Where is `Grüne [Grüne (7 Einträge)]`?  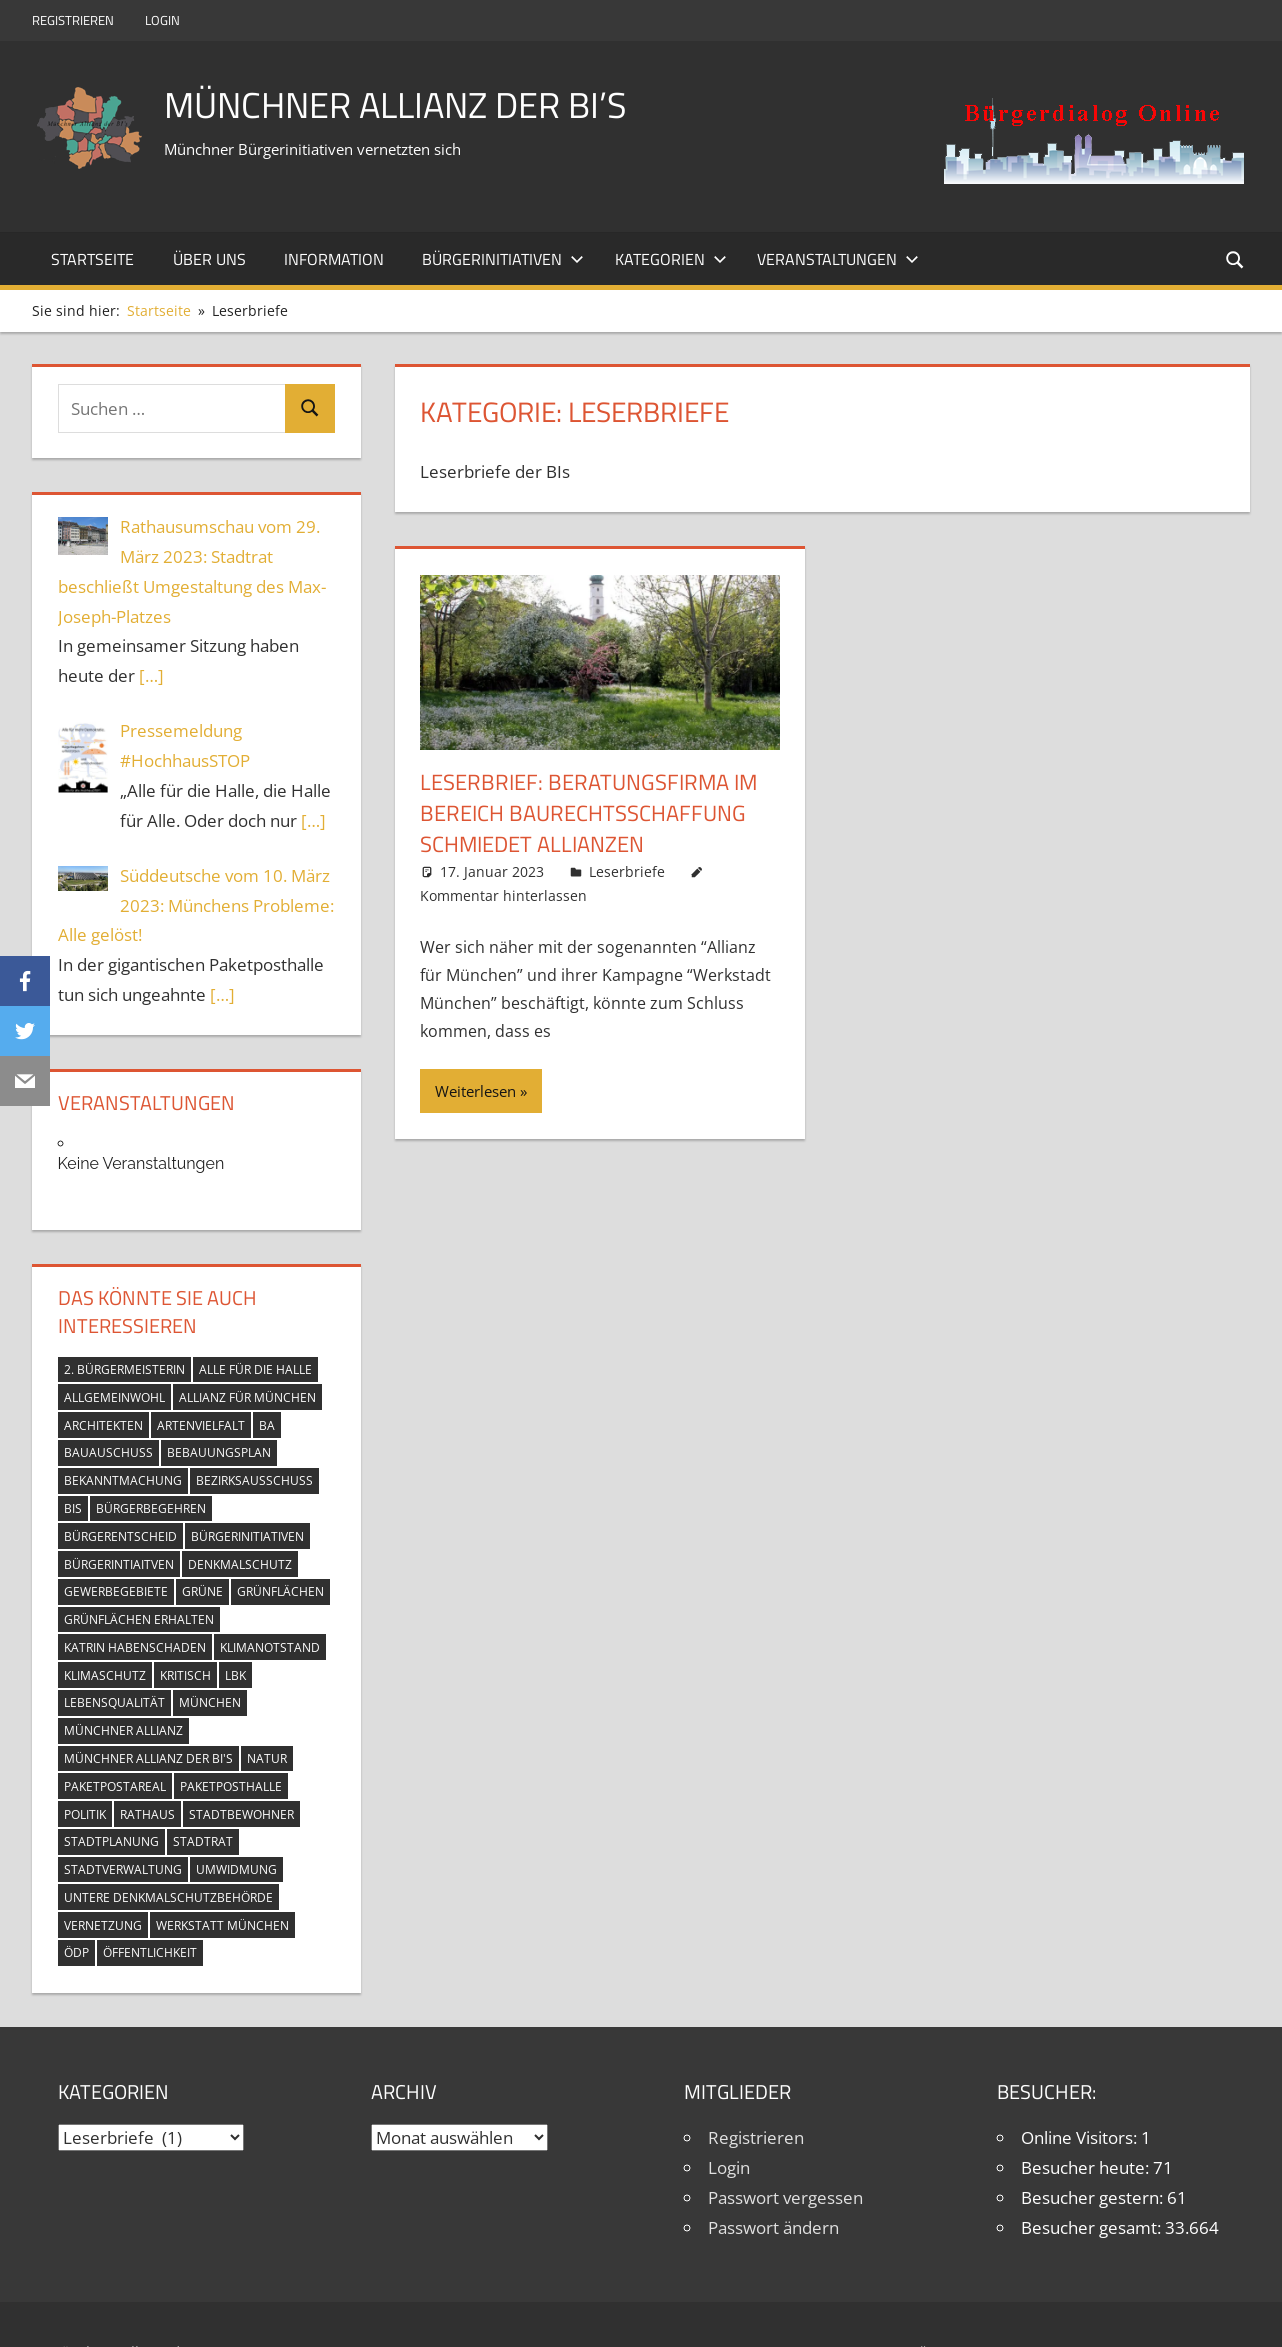 Grüne [Grüne (7 Einträge)] is located at coordinates (202, 1591).